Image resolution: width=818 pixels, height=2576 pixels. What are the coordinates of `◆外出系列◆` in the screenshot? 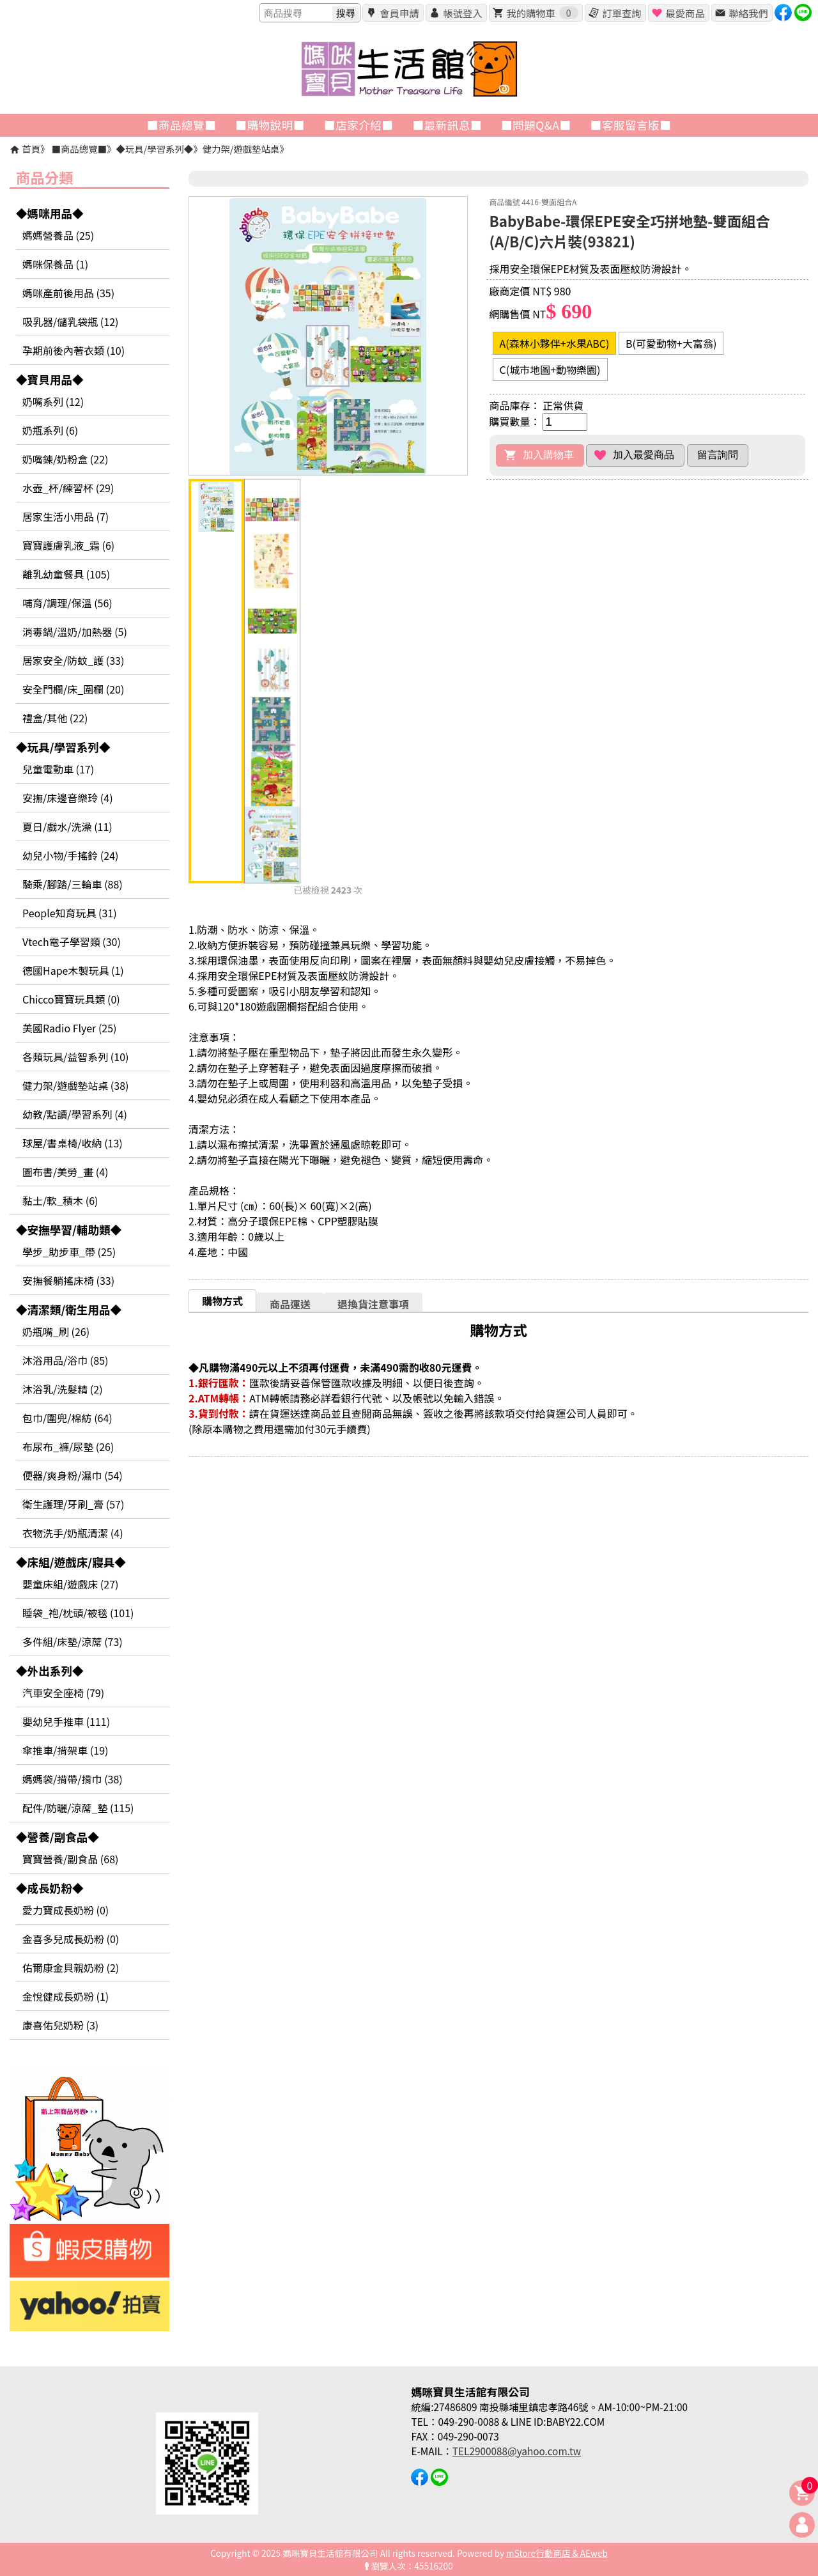 It's located at (50, 1671).